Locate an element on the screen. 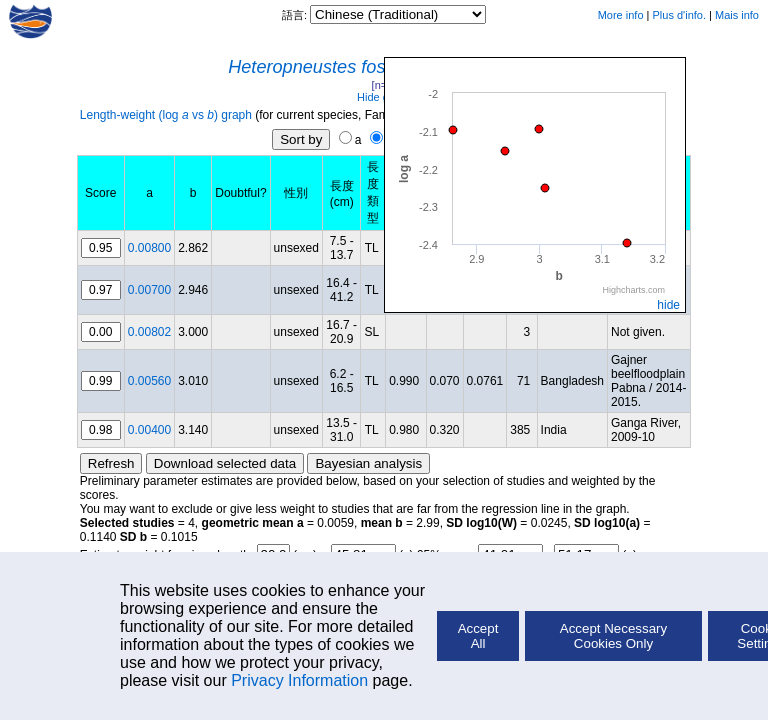 The image size is (768, 720). Length-weight (log vs ) graph is located at coordinates (166, 115).